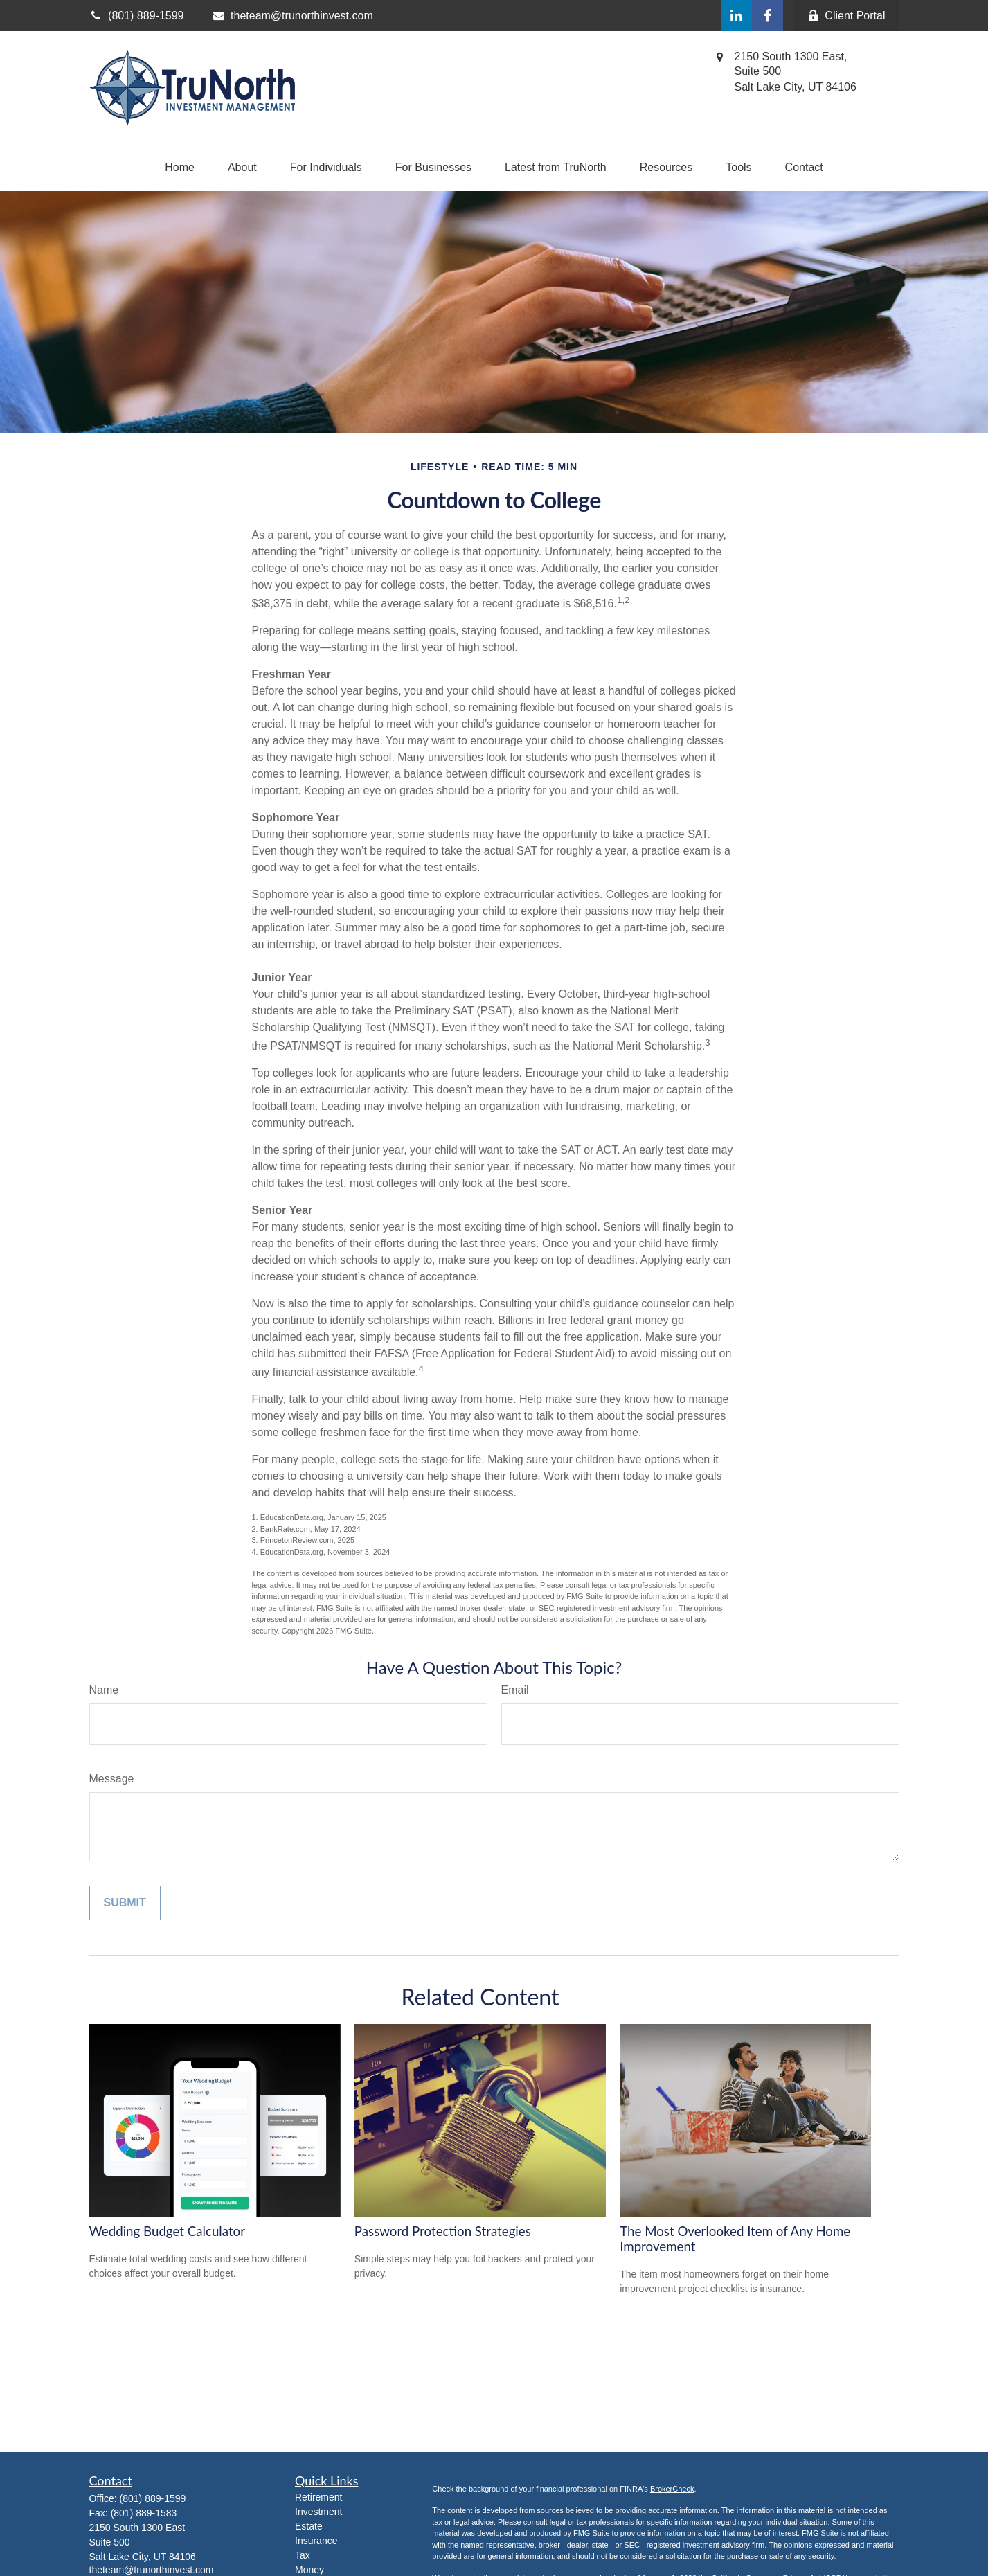 This screenshot has height=2576, width=988. What do you see at coordinates (846, 16) in the screenshot?
I see `Client Portal` at bounding box center [846, 16].